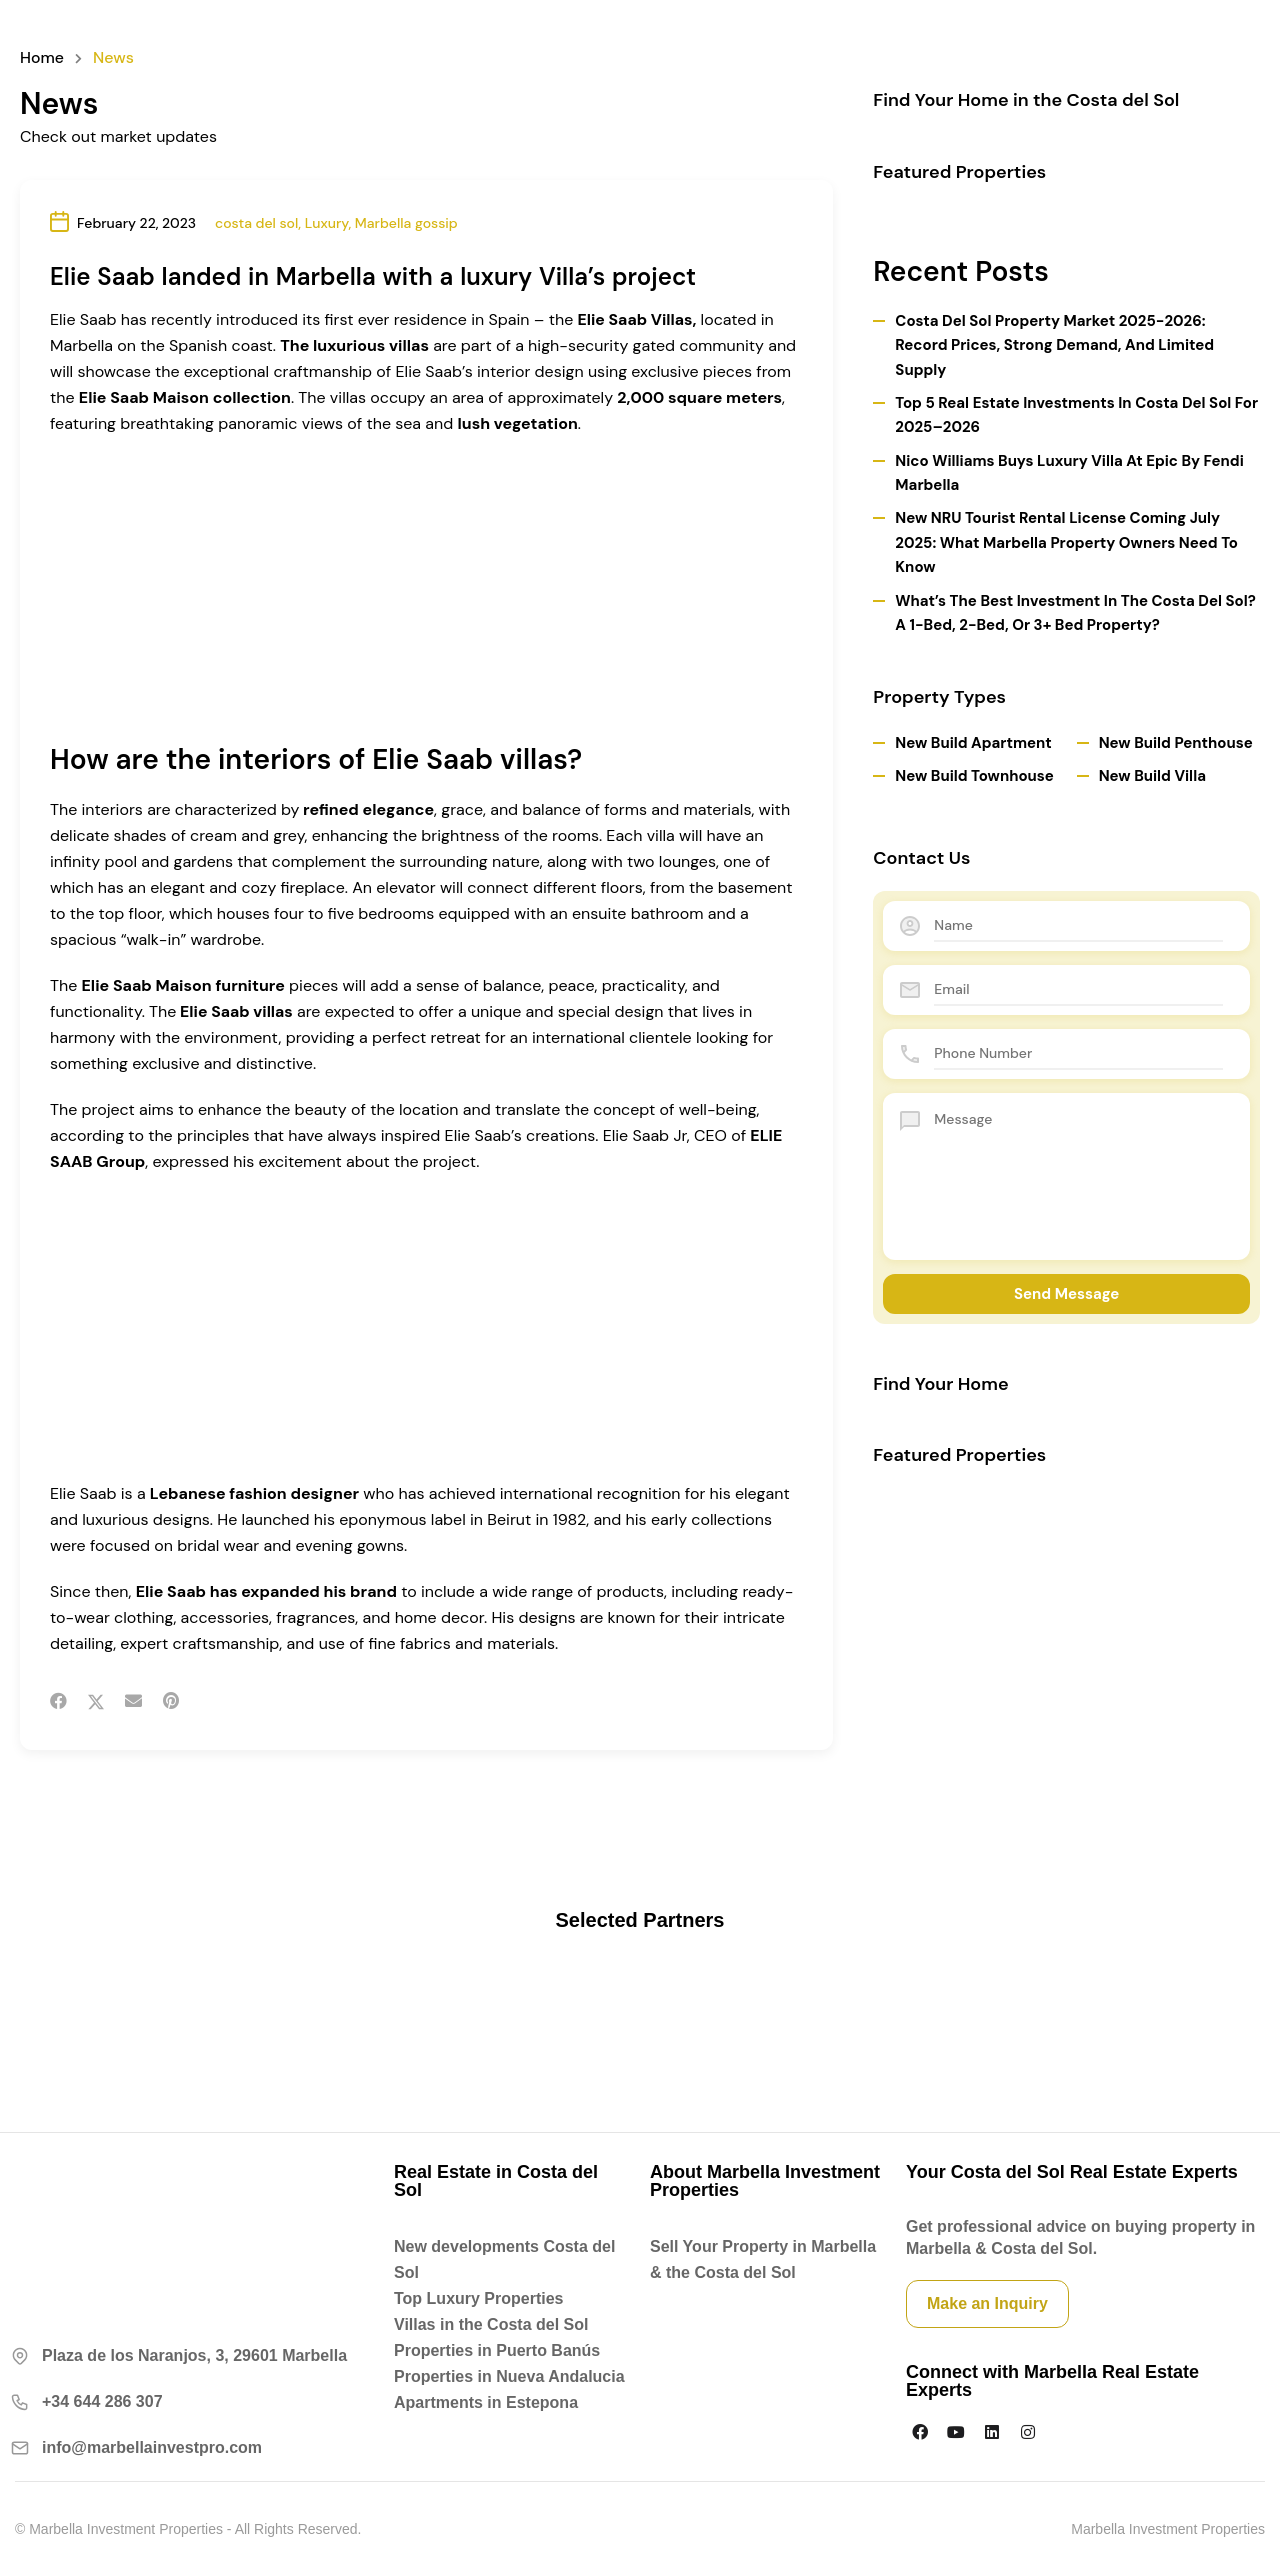  Describe the element at coordinates (1054, 345) in the screenshot. I see `Costa del Sol Property Market 2025-2026: Record Prices, Strong Demand, and Limited Supply` at that location.